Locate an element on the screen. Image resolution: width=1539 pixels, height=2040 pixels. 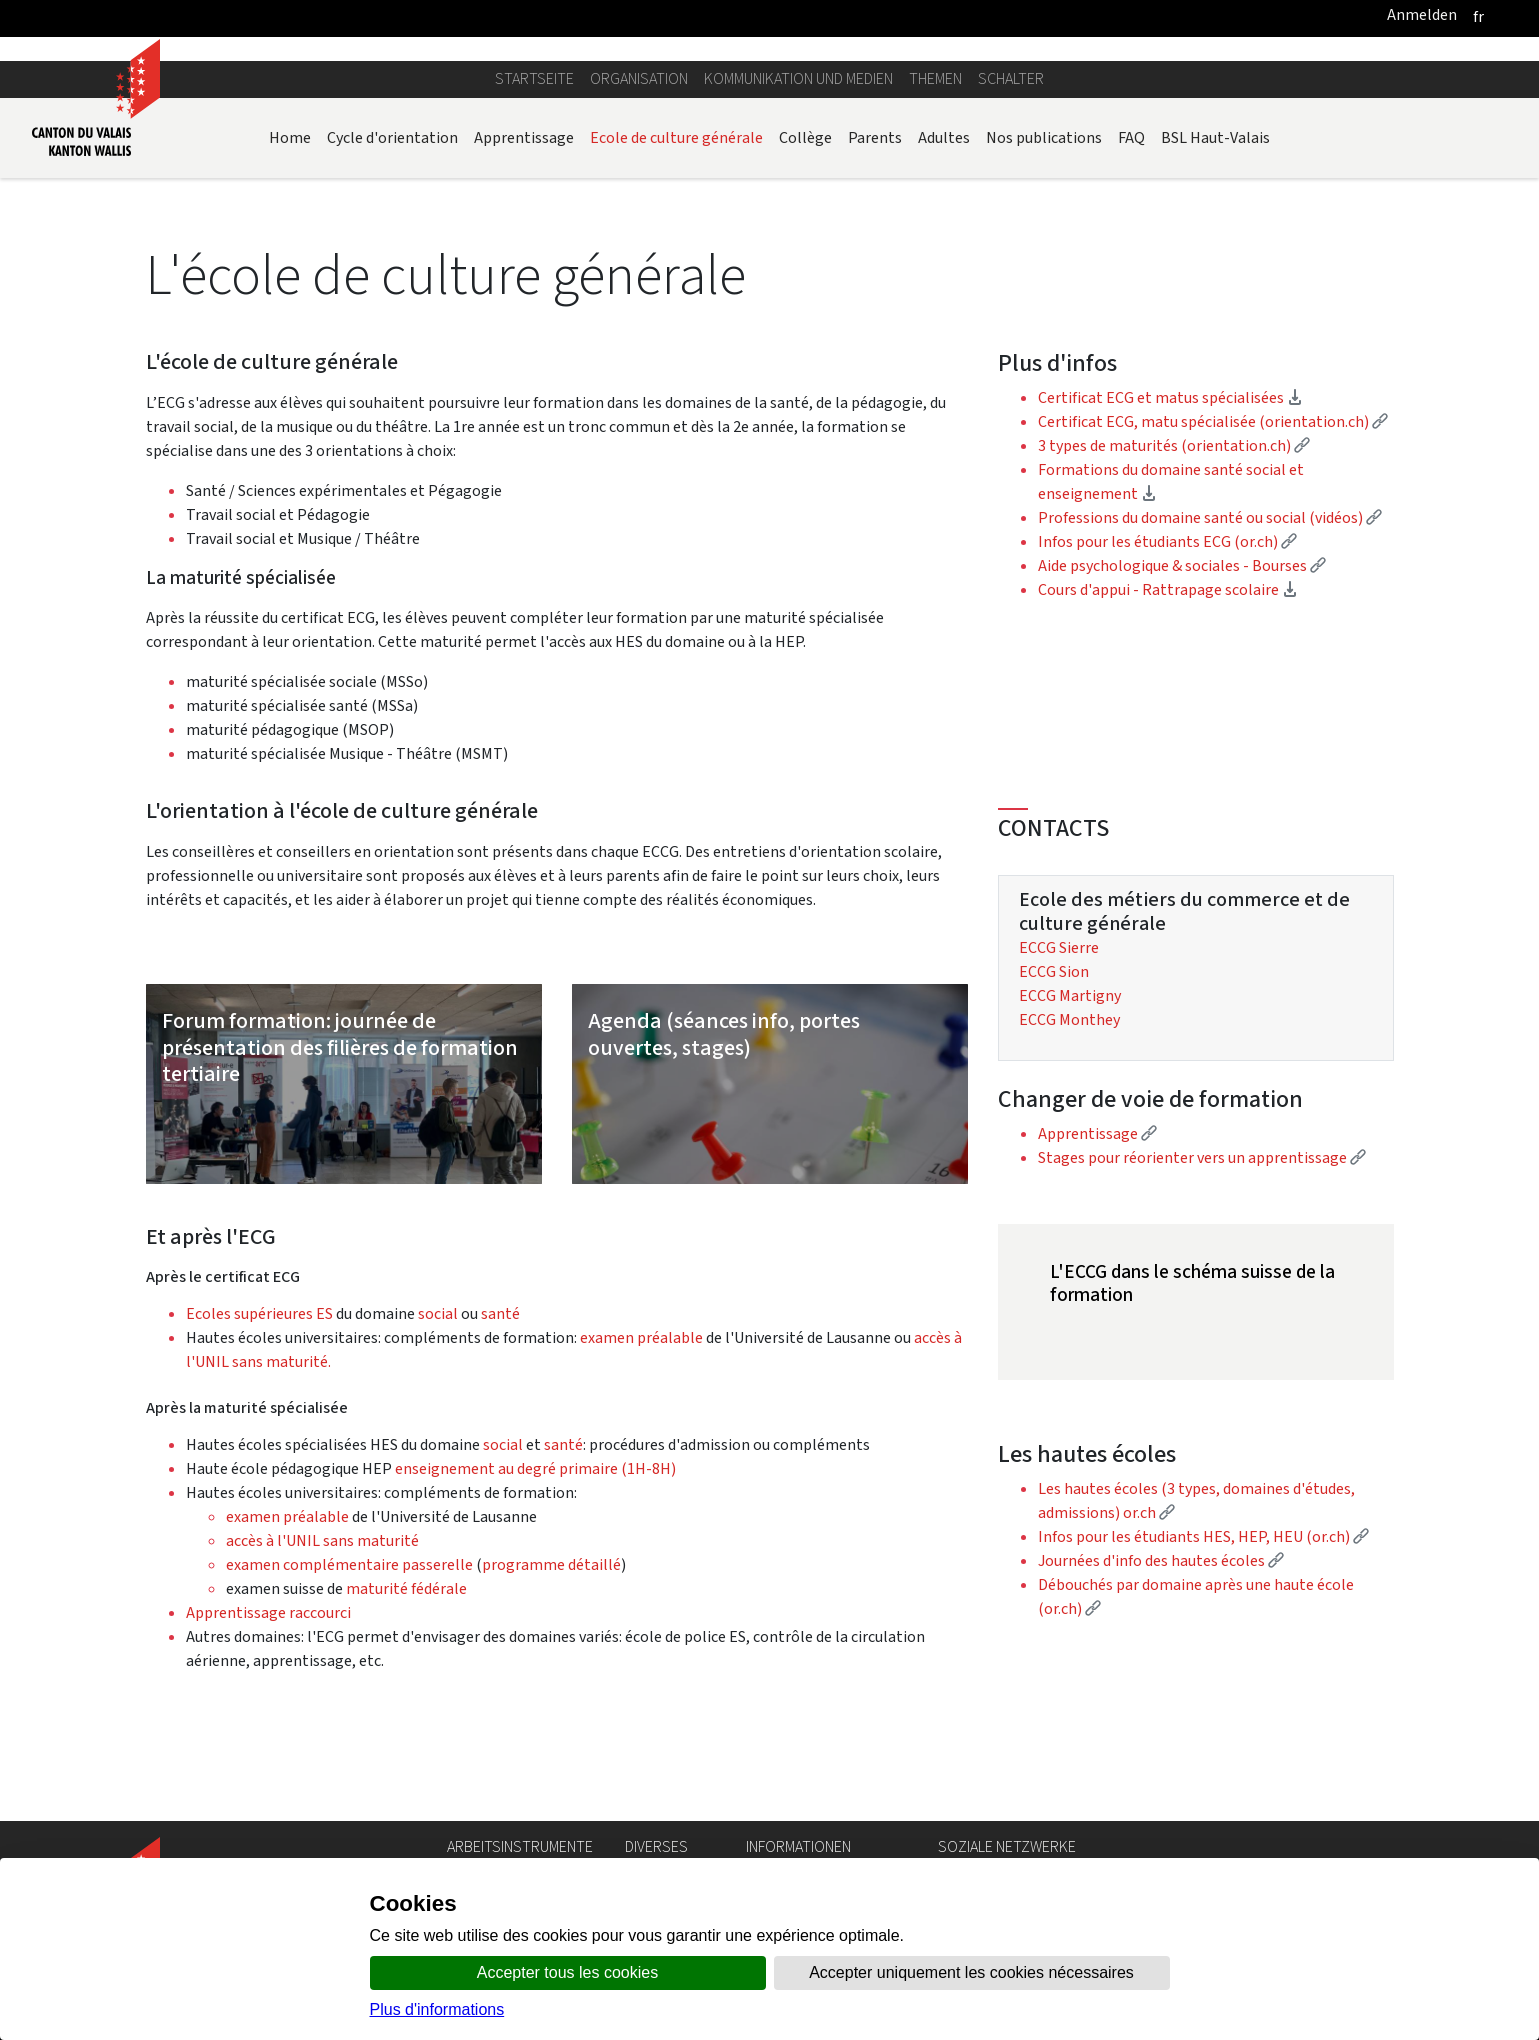
Journées d'info des hautes écoles is located at coordinates (1161, 1560).